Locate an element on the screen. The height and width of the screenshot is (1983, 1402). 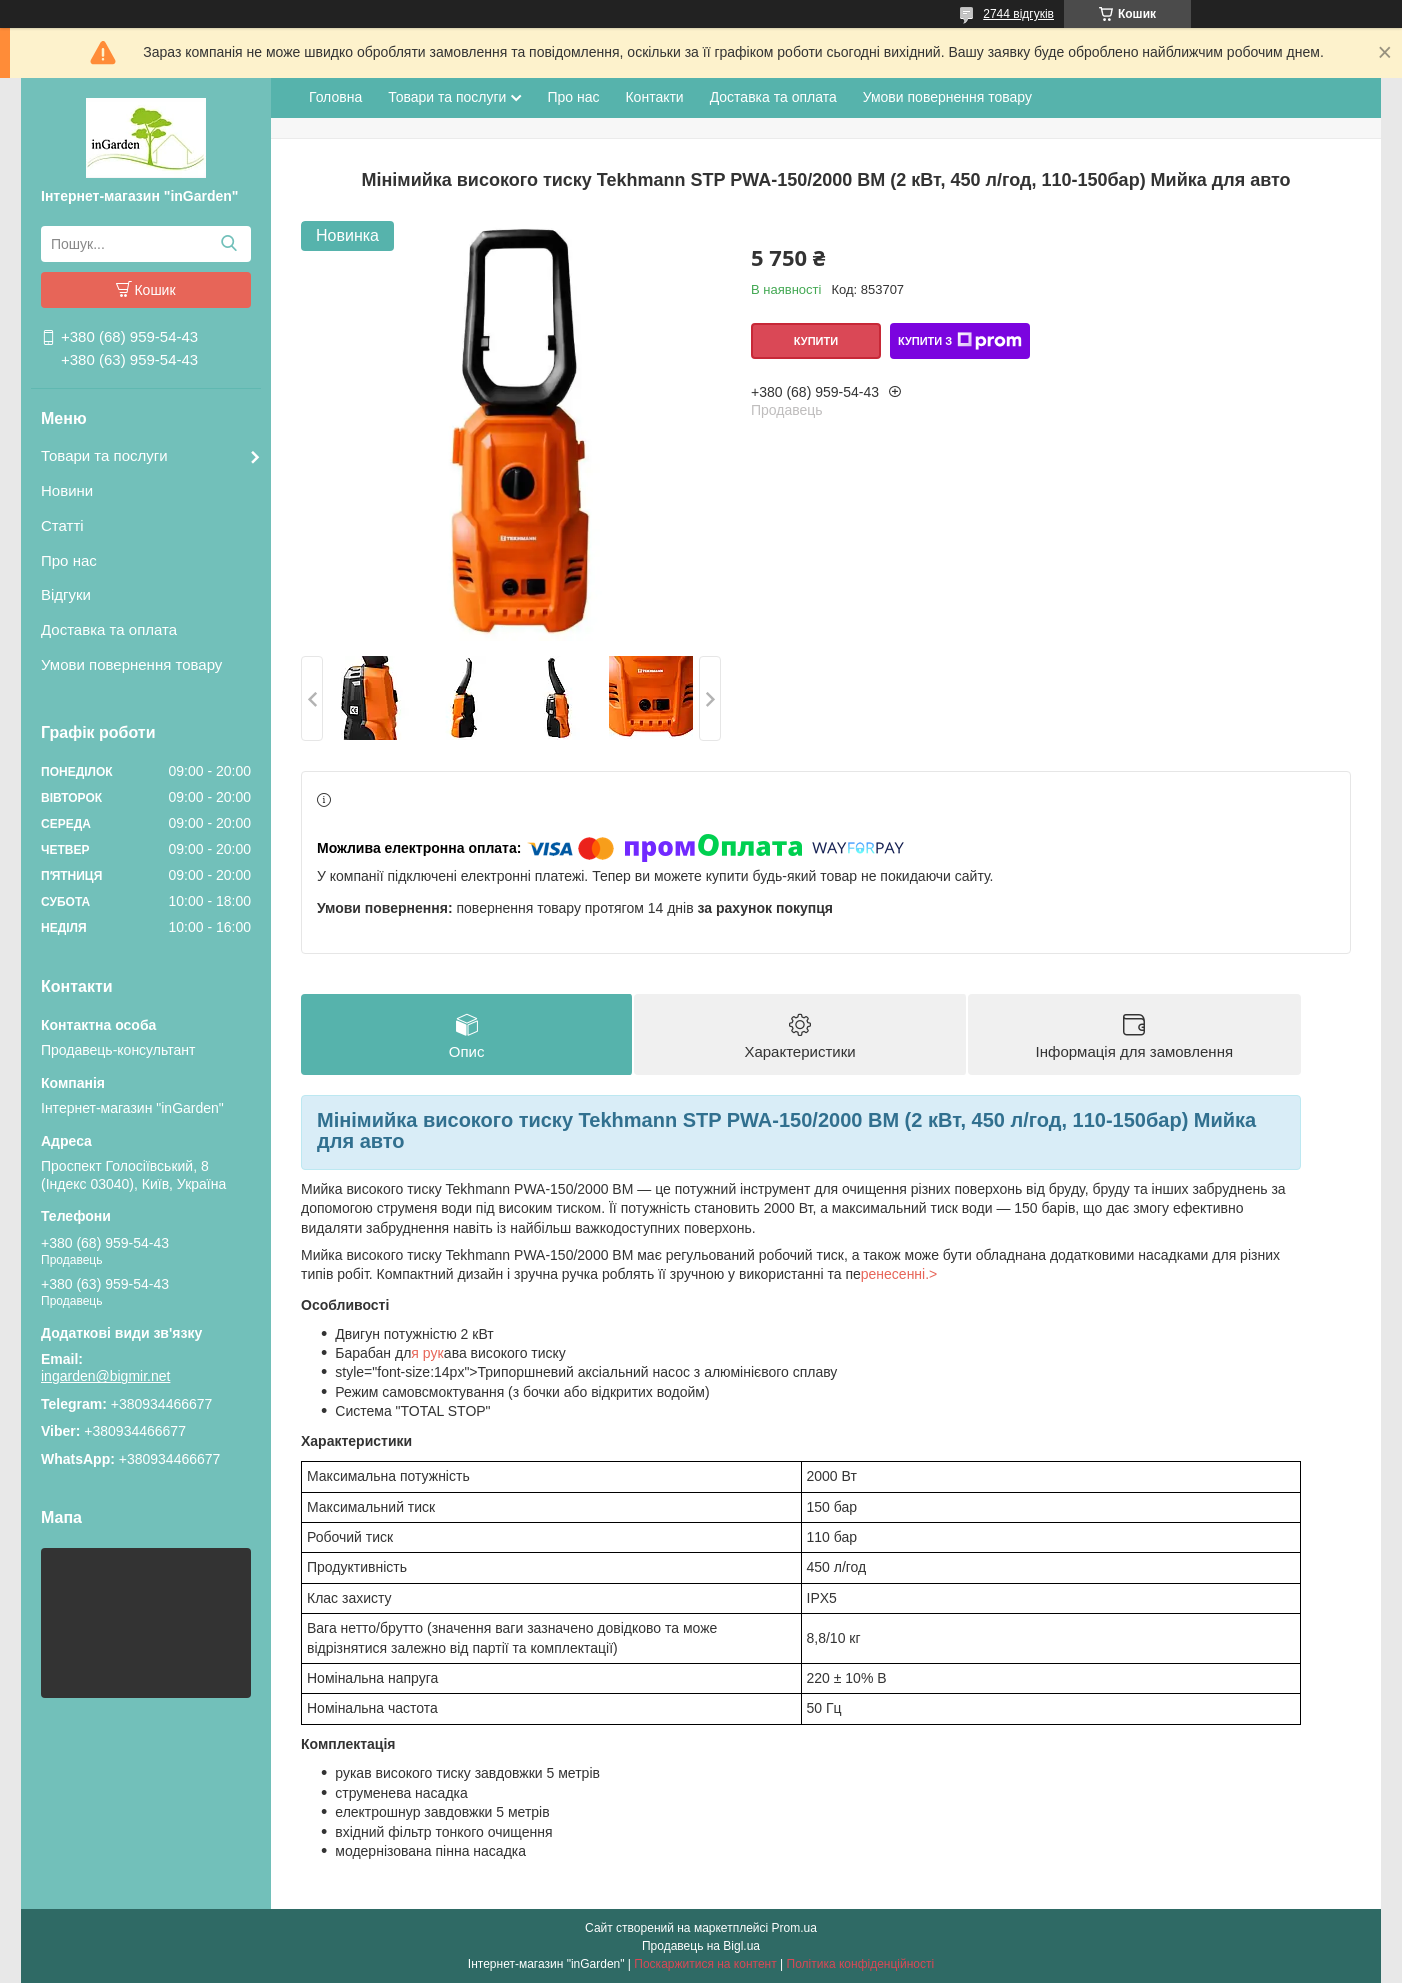
Новини is located at coordinates (67, 490).